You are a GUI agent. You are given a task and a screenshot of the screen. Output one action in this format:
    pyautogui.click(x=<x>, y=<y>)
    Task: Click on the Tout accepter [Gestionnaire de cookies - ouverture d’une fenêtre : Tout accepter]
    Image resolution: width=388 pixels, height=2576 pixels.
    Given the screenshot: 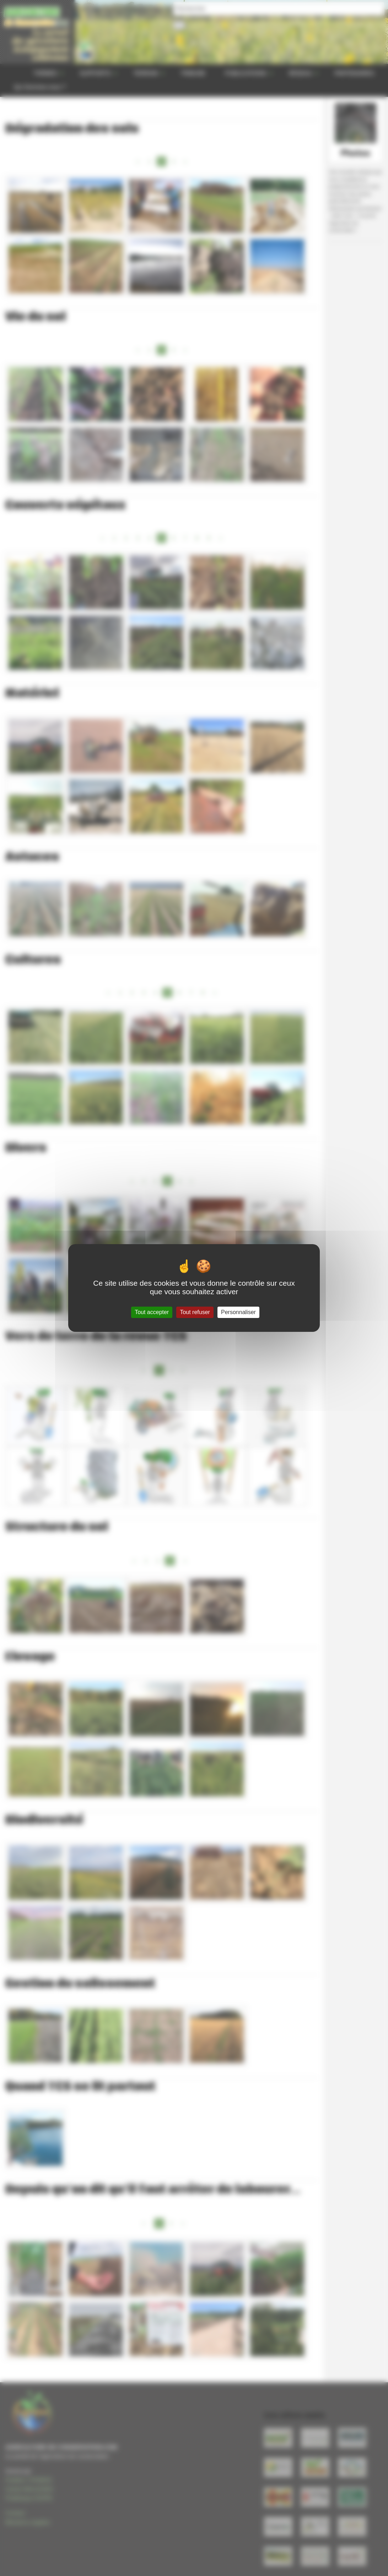 What is the action you would take?
    pyautogui.click(x=152, y=1312)
    